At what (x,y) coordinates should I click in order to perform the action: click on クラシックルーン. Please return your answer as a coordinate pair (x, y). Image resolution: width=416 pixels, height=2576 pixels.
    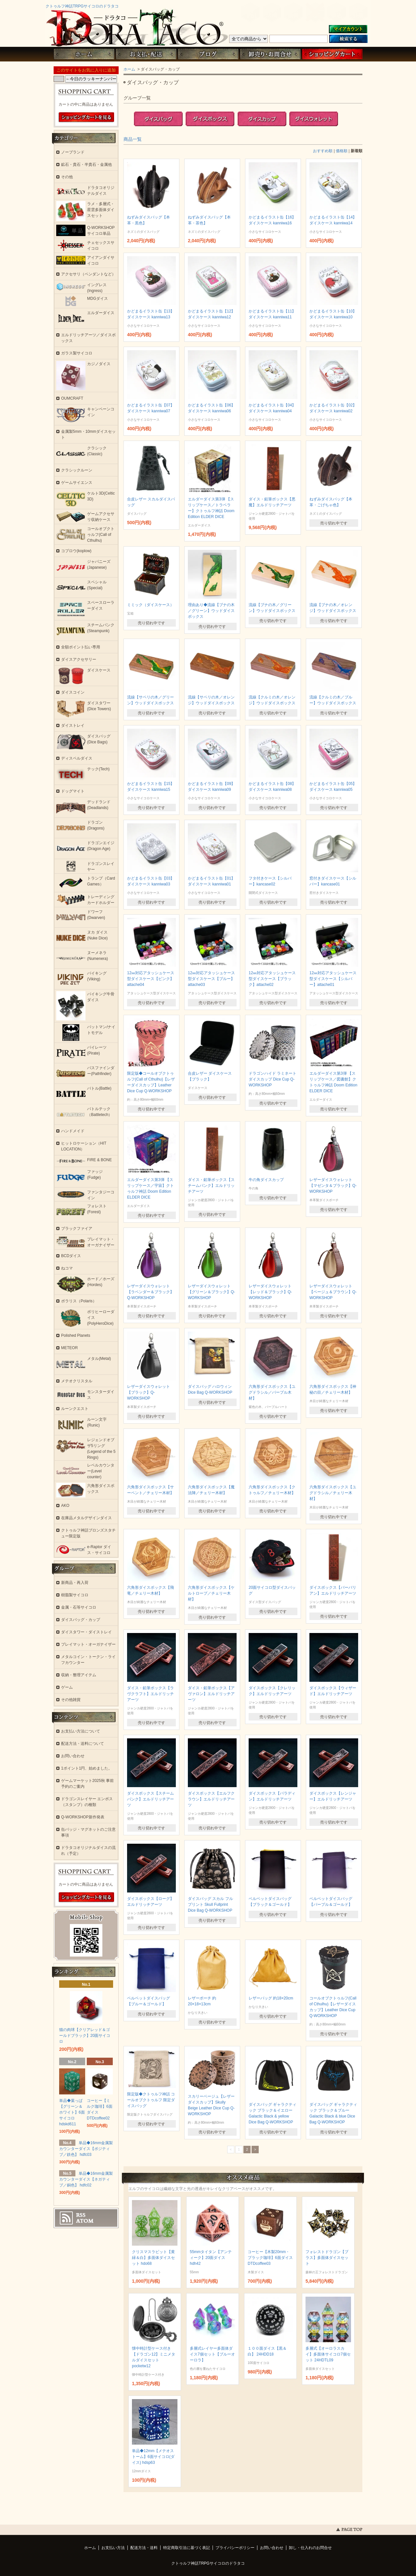
    Looking at the image, I should click on (76, 470).